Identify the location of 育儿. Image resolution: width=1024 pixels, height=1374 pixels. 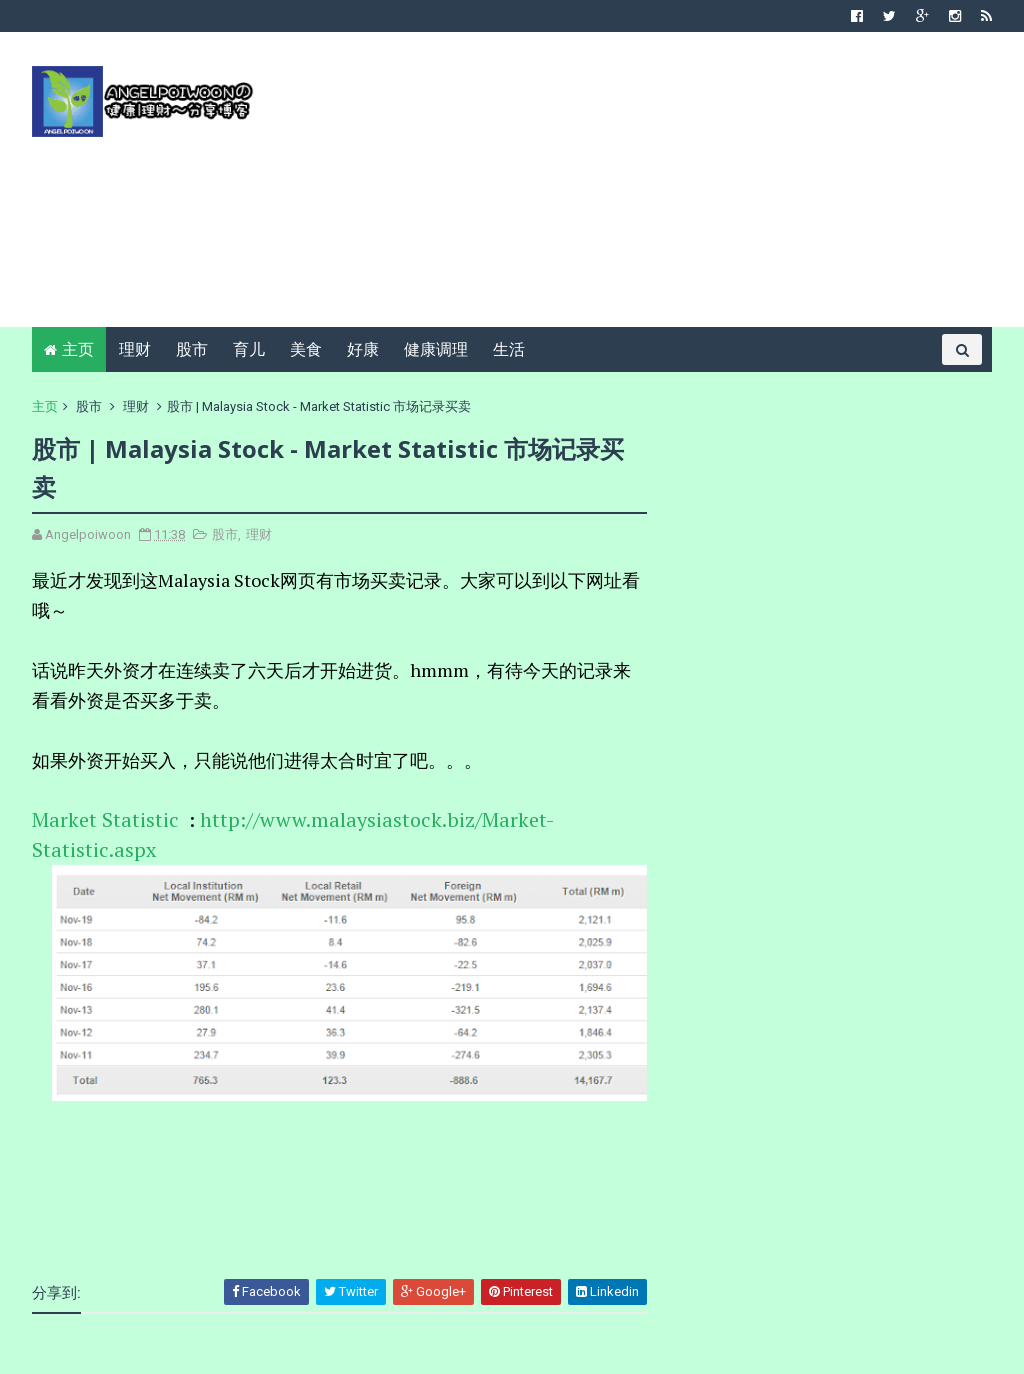
(249, 349).